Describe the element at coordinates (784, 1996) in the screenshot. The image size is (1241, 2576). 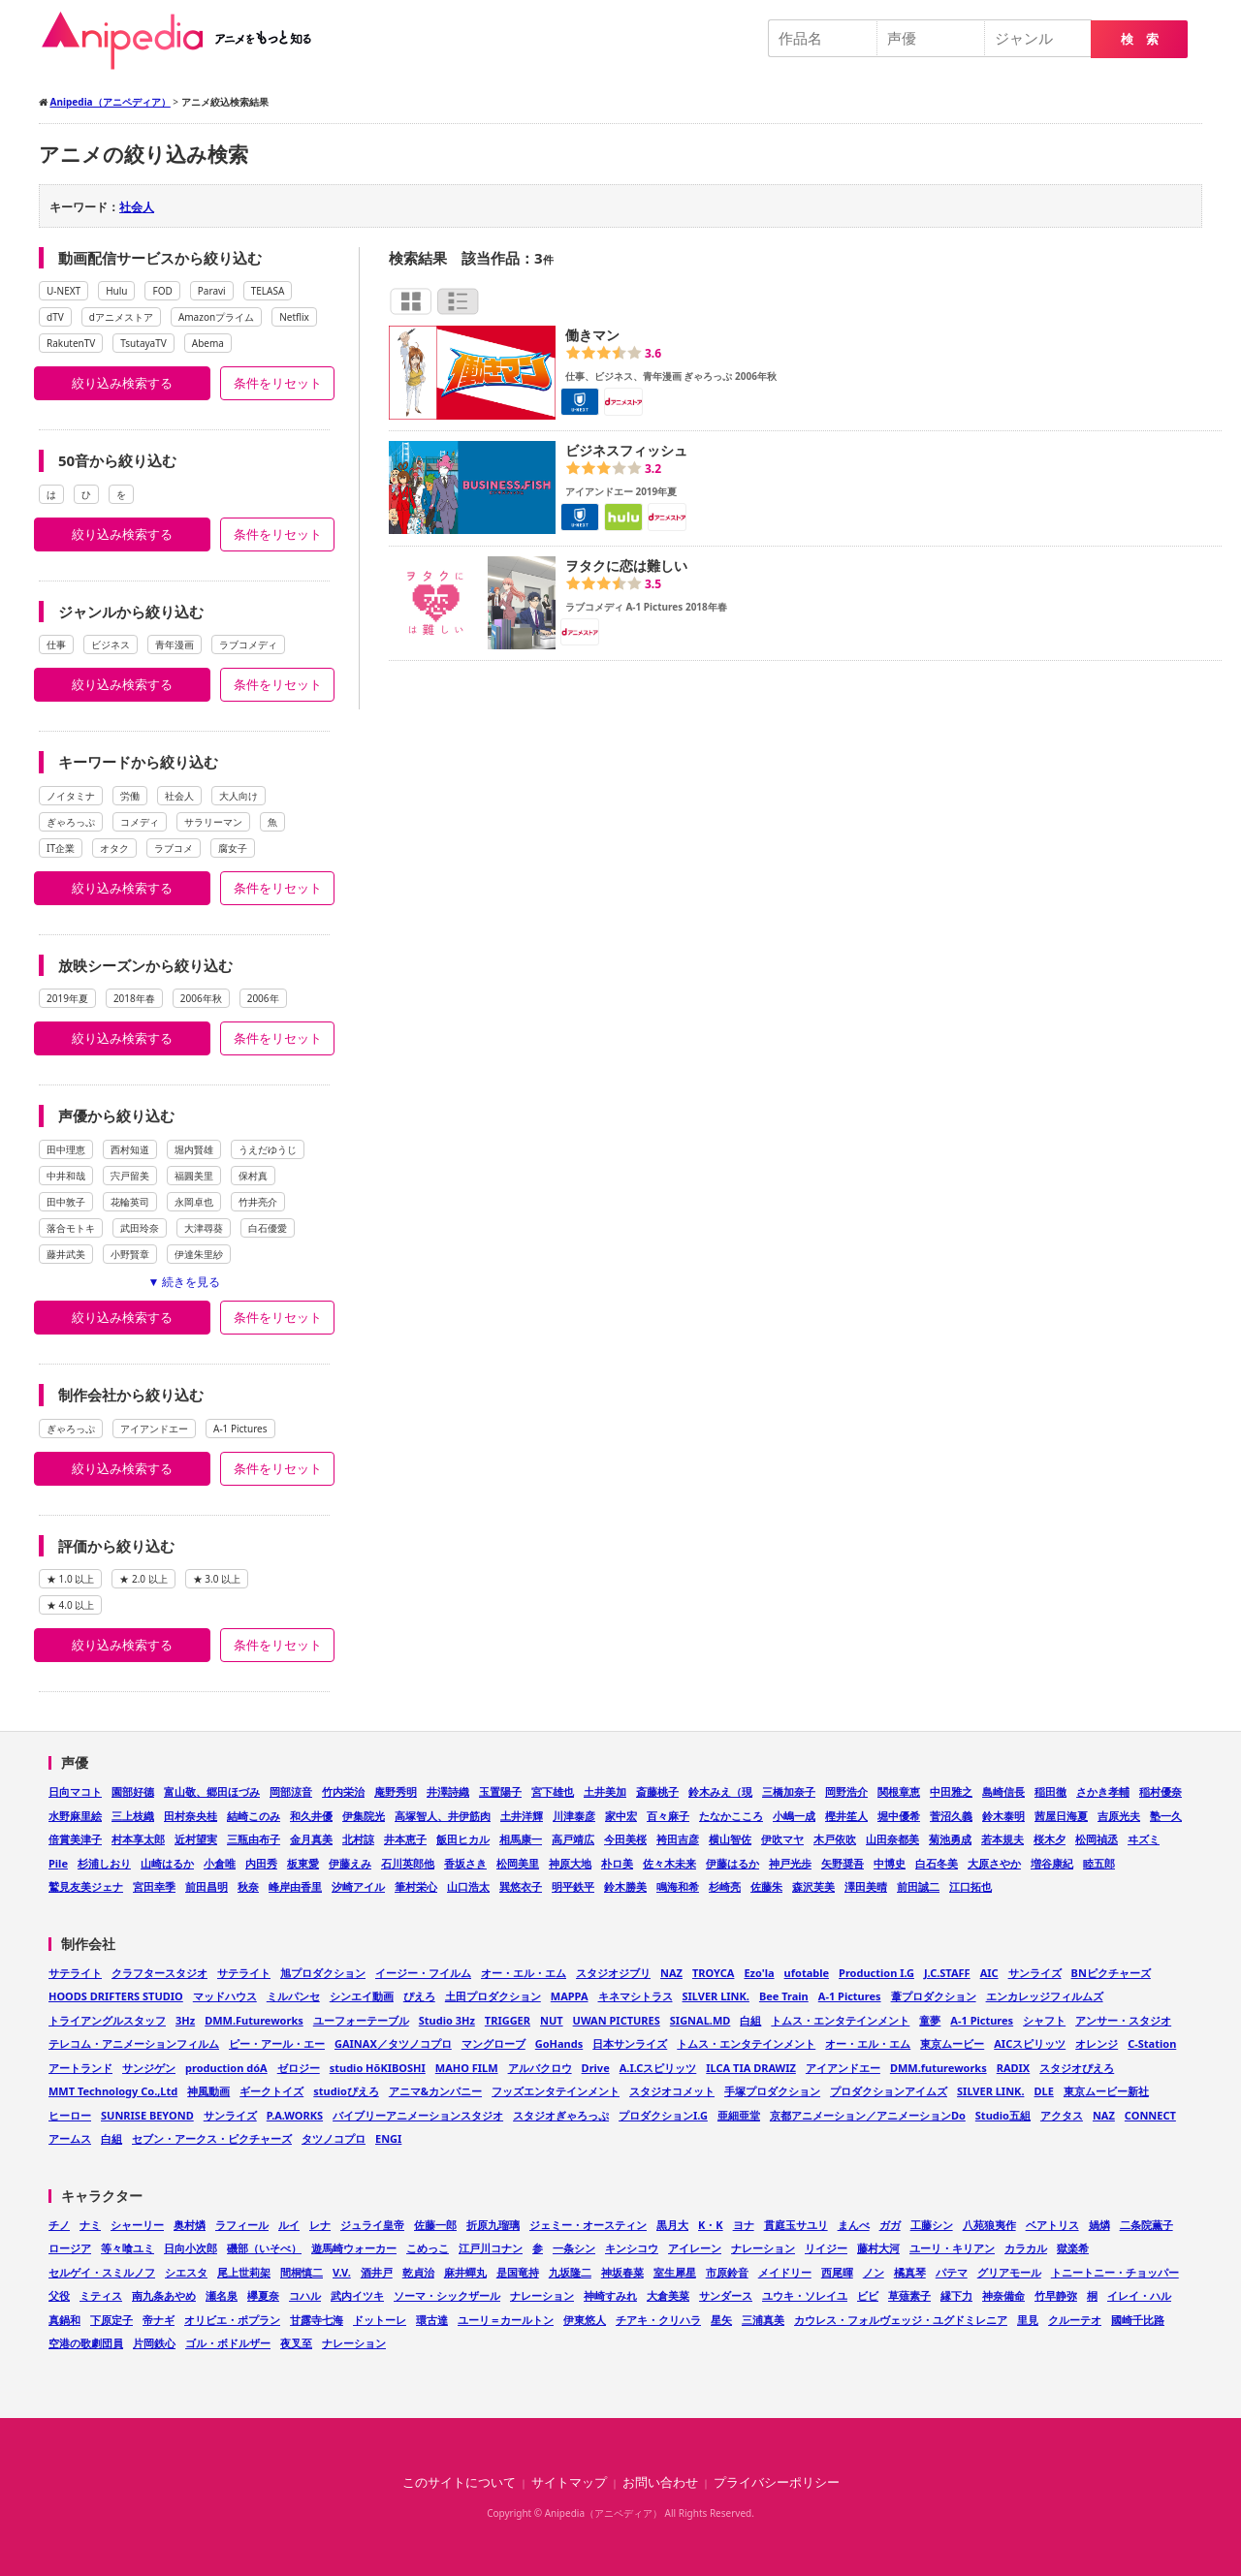
I see `Bee Train` at that location.